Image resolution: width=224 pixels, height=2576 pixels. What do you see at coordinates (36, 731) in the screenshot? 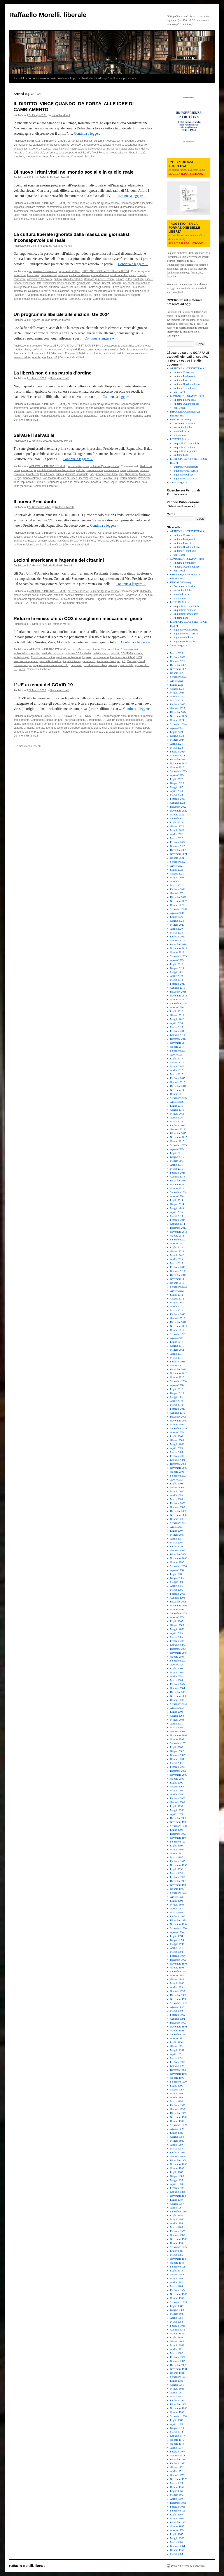
I see `PIL` at bounding box center [36, 731].